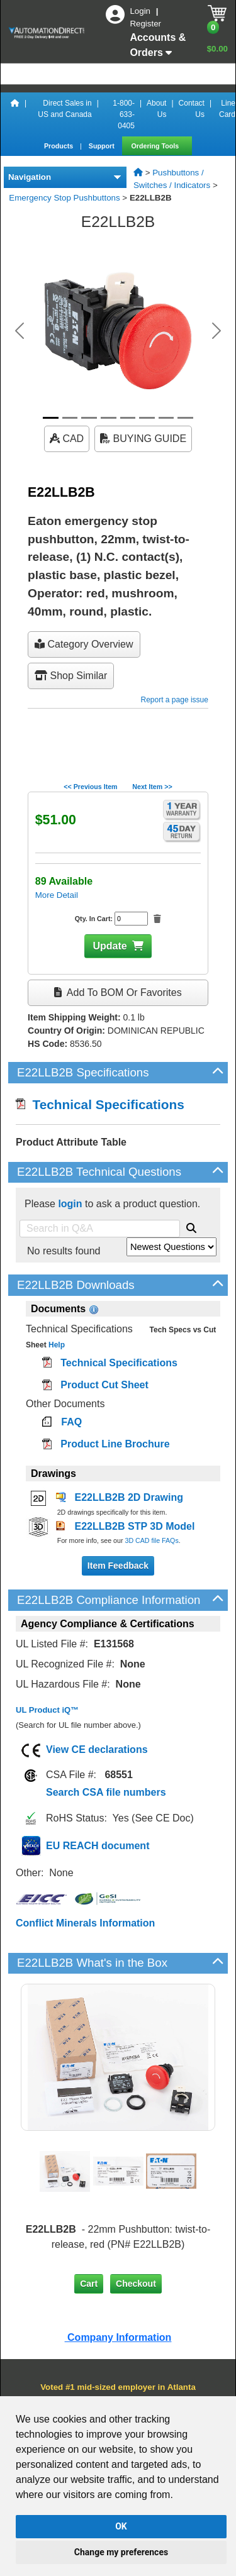 The width and height of the screenshot is (236, 2576). I want to click on Update, so click(109, 946).